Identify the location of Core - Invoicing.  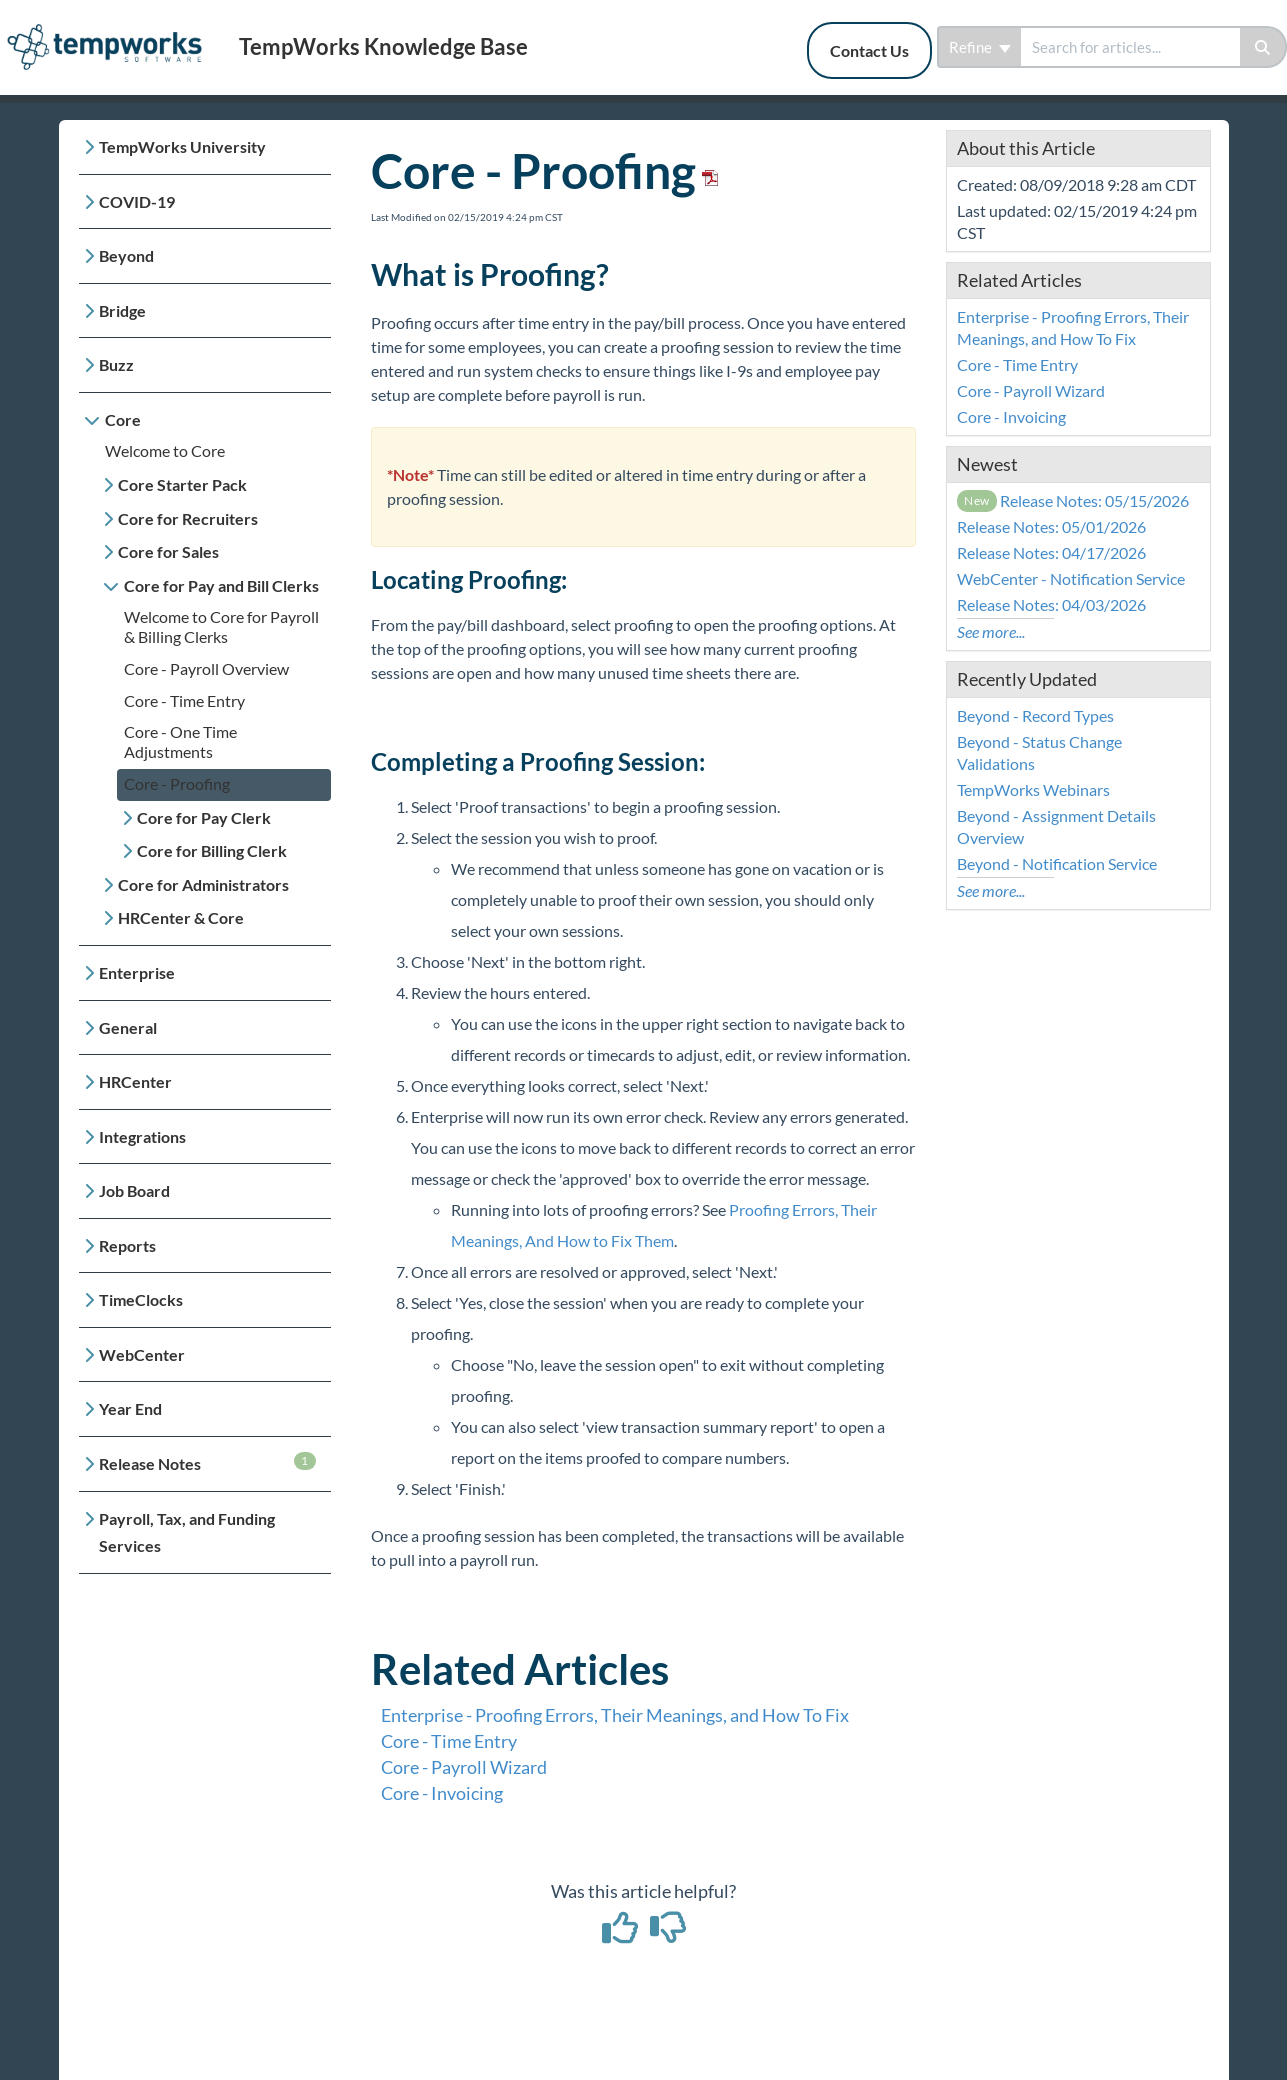
(442, 1793).